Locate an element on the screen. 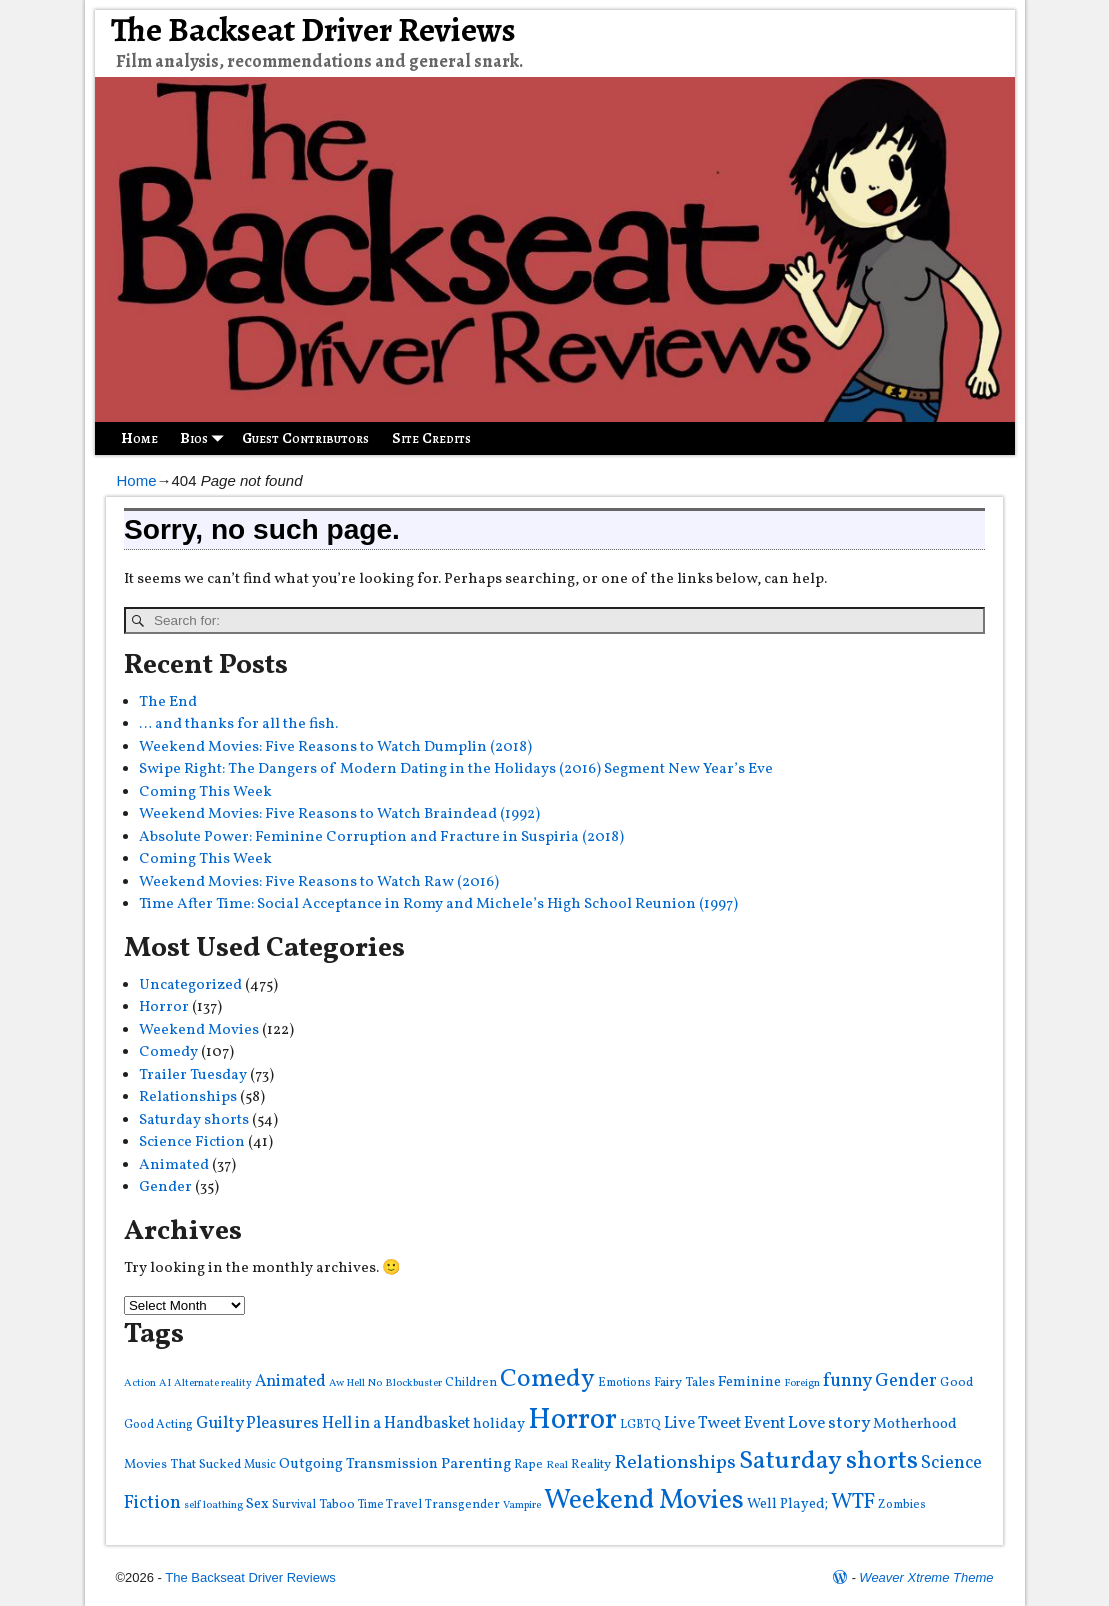  Well Played; [Well Played; (6 items)] is located at coordinates (787, 1504).